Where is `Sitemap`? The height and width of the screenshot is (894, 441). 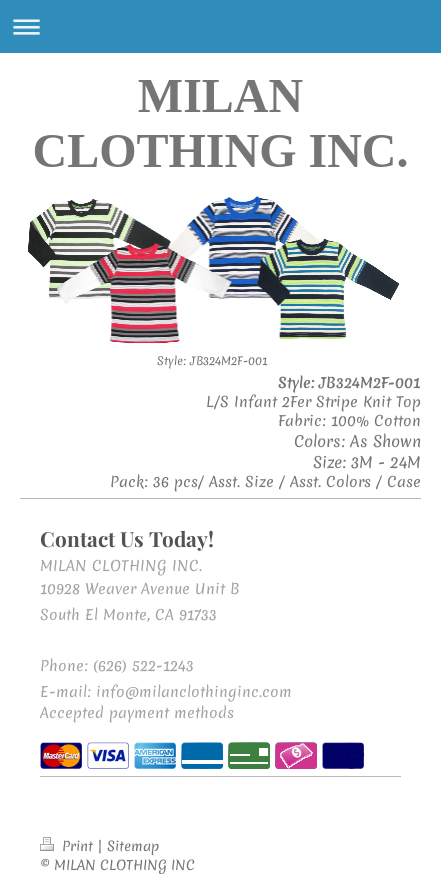 Sitemap is located at coordinates (133, 846).